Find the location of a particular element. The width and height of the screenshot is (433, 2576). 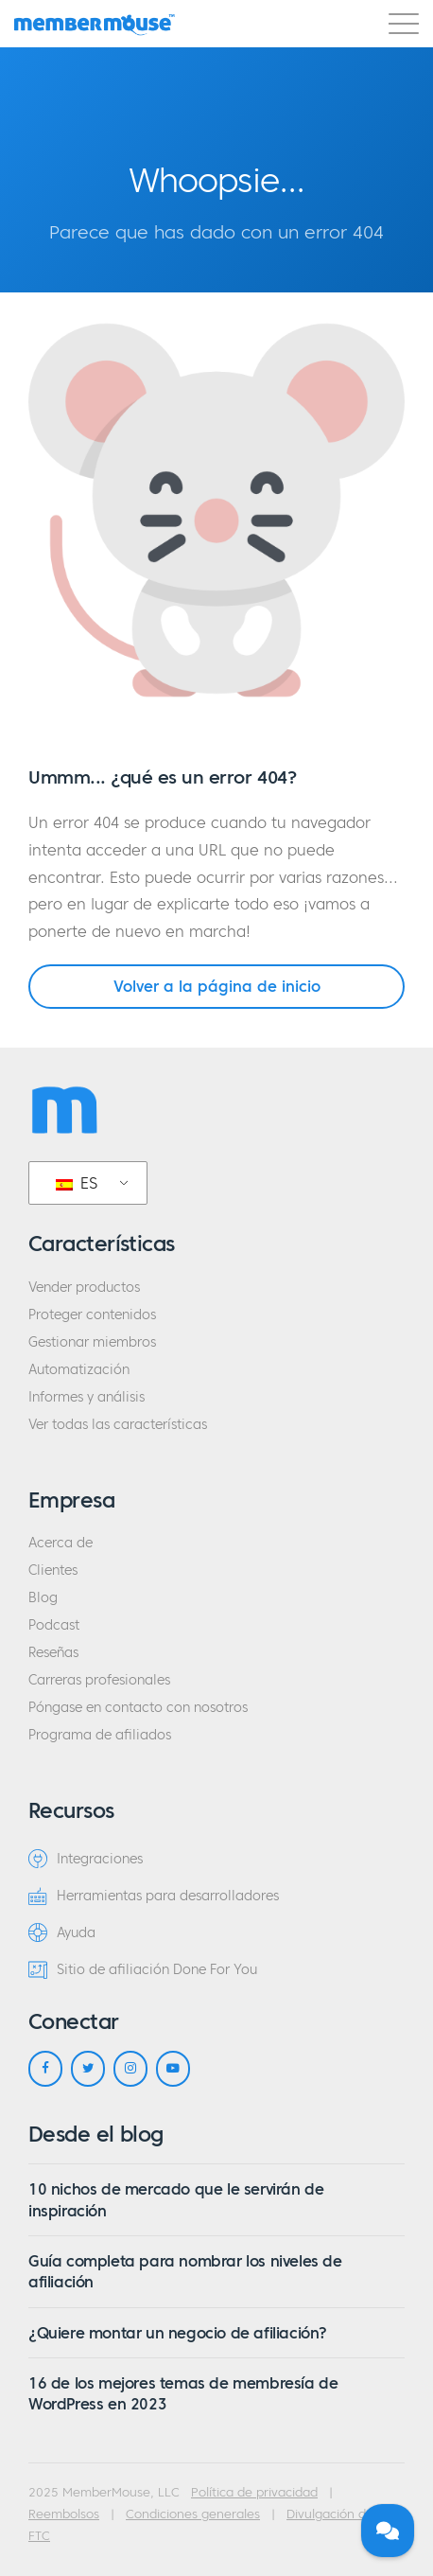

Programa de afiliados is located at coordinates (99, 1735).